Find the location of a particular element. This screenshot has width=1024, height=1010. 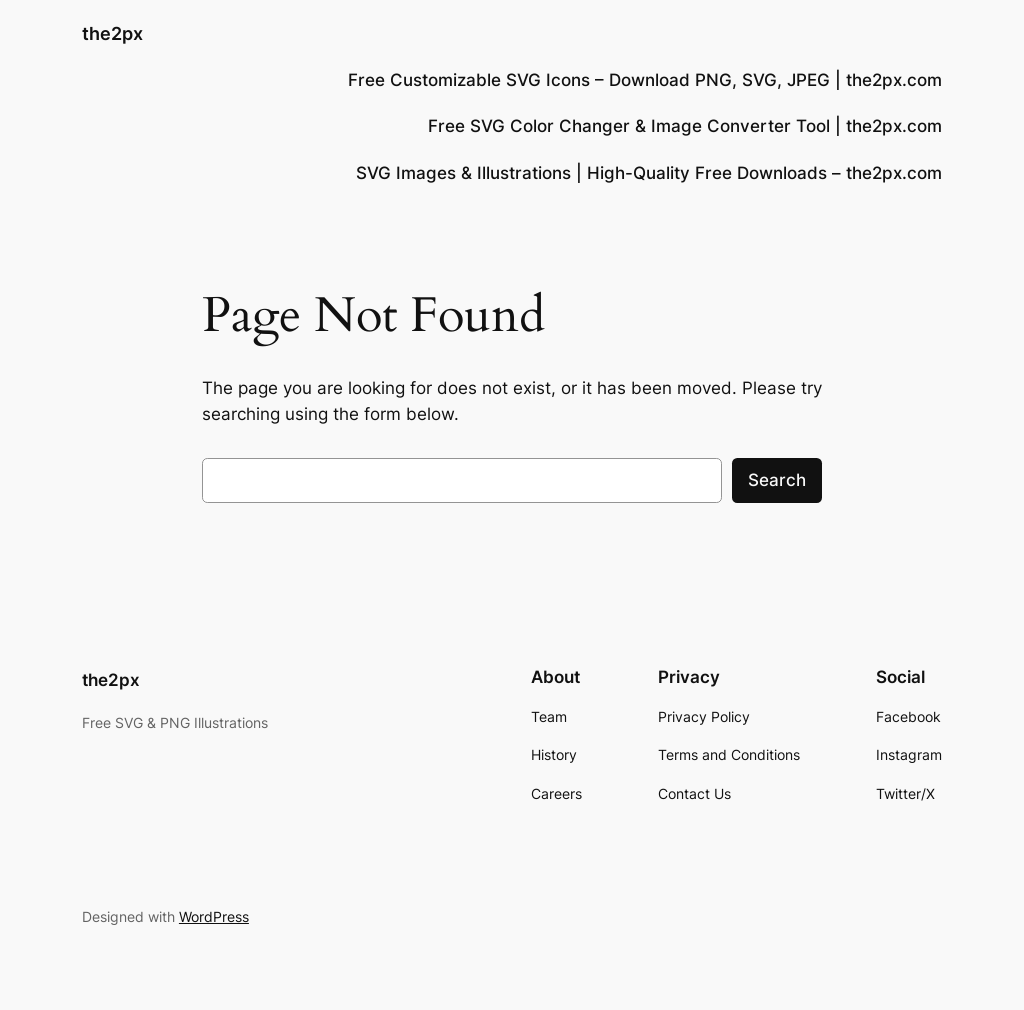

Search is located at coordinates (777, 480).